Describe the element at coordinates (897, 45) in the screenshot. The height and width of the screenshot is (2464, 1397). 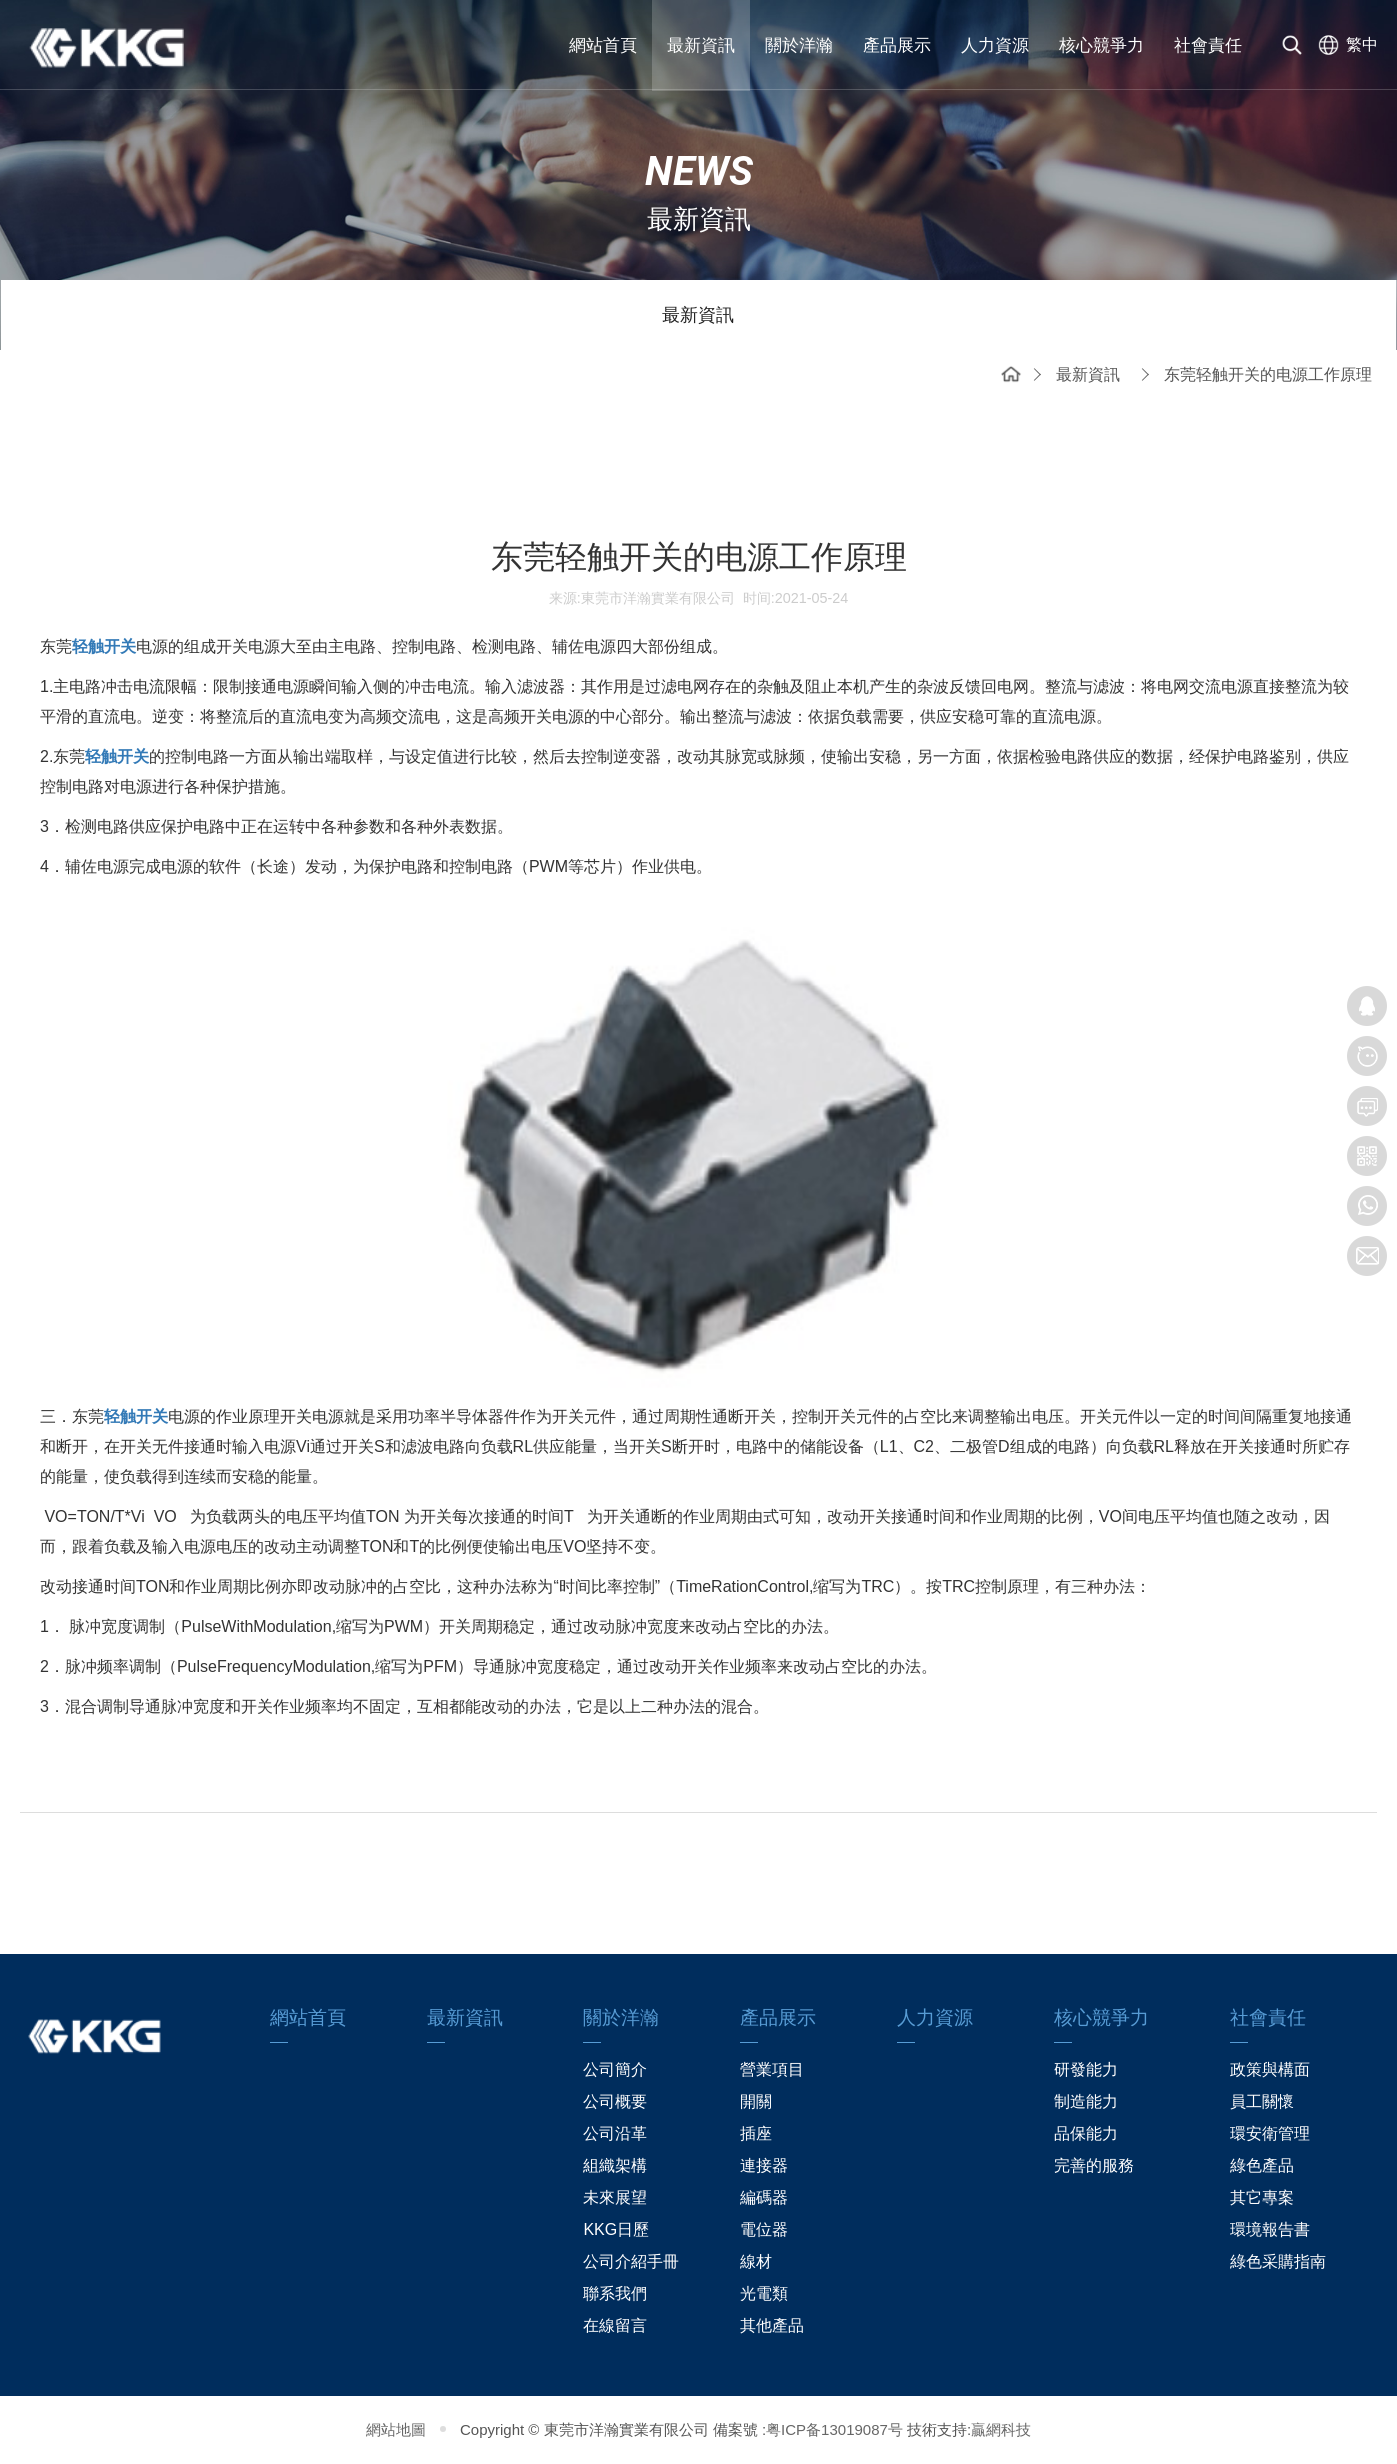
I see `產品展示` at that location.